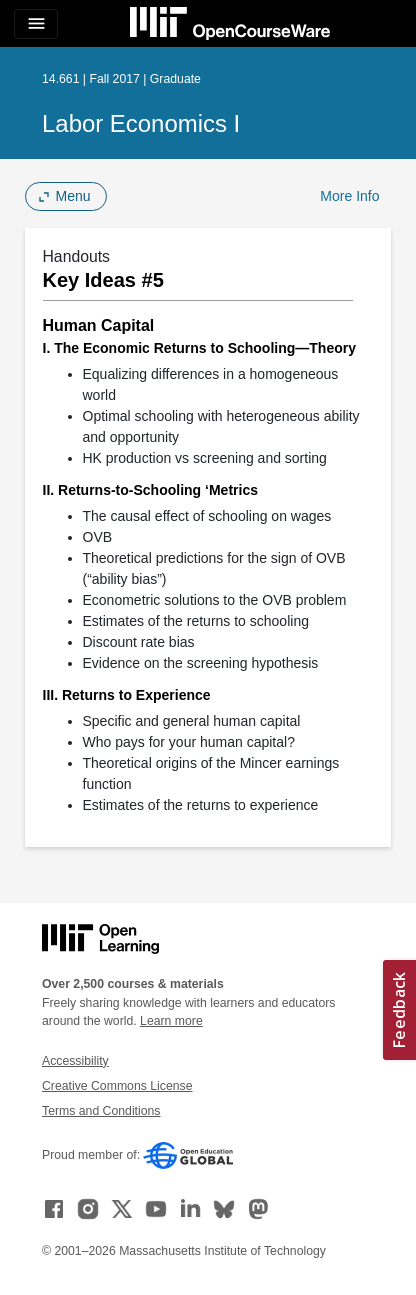  I want to click on Terms and Conditions, so click(101, 1111).